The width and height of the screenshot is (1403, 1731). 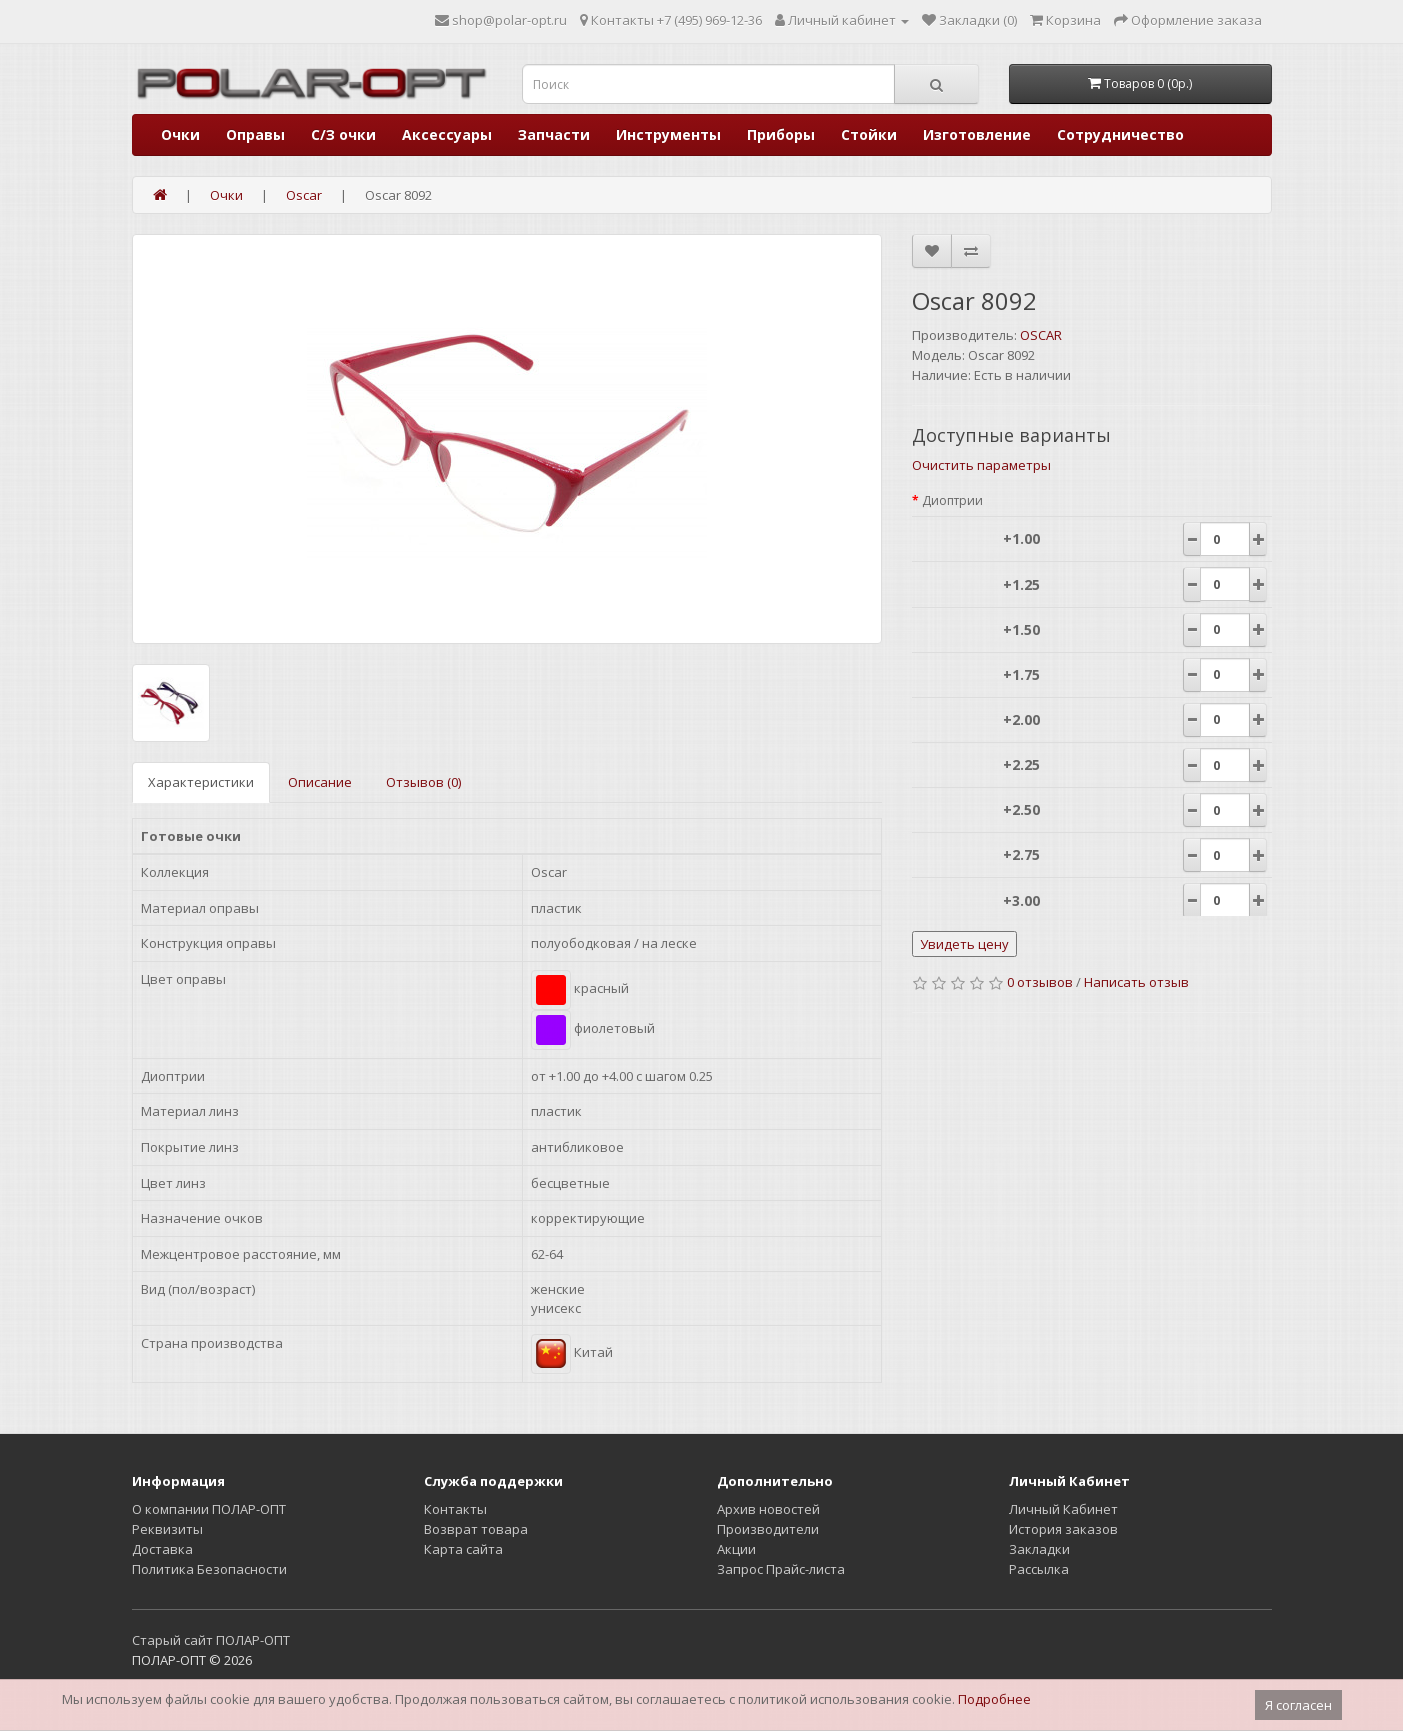 I want to click on Аксессуары, so click(x=447, y=134).